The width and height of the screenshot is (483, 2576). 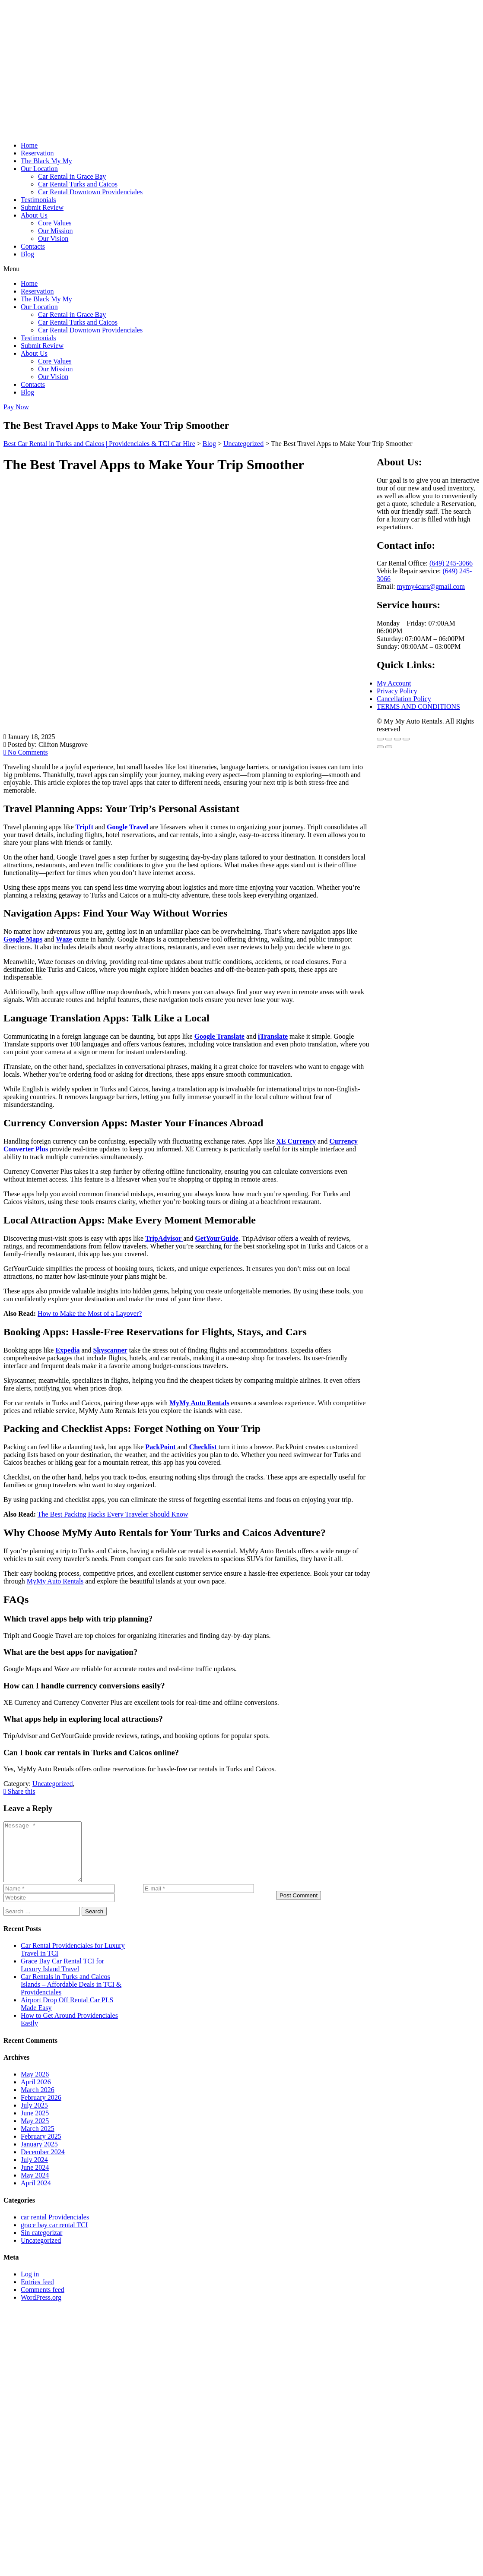 What do you see at coordinates (55, 2228) in the screenshot?
I see `car rental Providenciales` at bounding box center [55, 2228].